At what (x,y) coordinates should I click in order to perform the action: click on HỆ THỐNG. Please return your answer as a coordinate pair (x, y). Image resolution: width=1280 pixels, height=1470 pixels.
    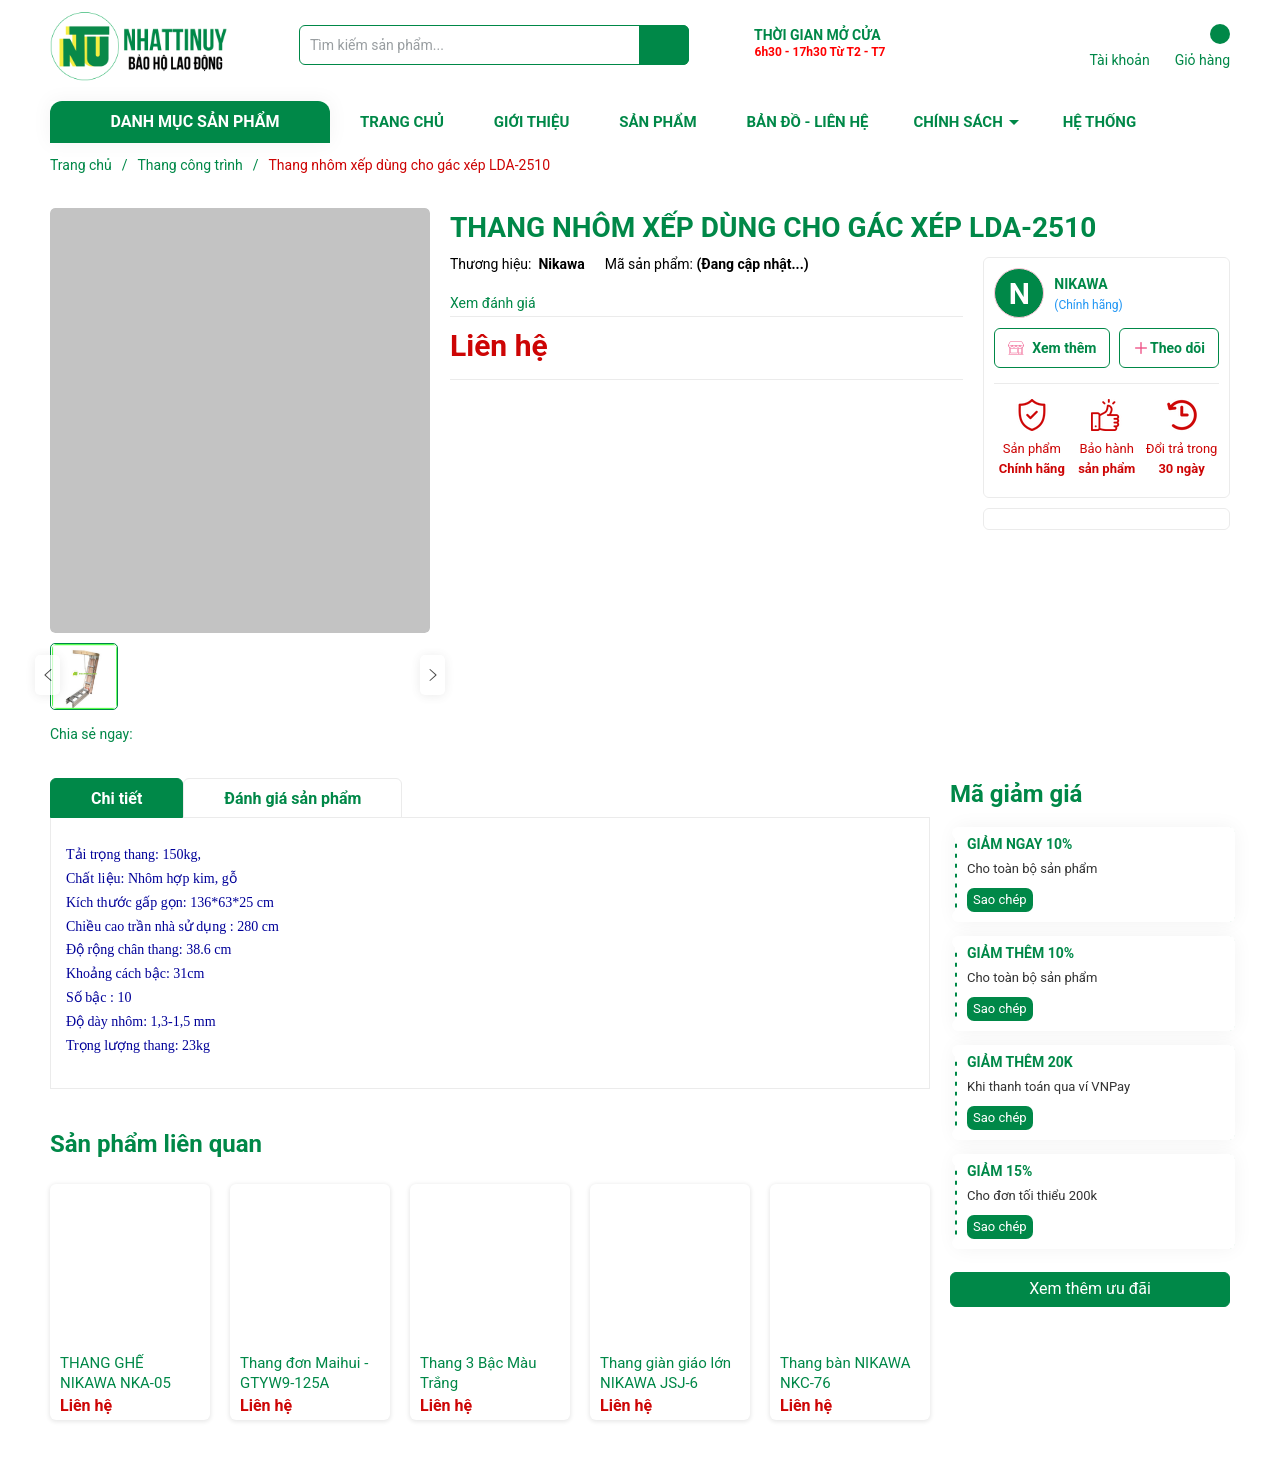
    Looking at the image, I should click on (1099, 122).